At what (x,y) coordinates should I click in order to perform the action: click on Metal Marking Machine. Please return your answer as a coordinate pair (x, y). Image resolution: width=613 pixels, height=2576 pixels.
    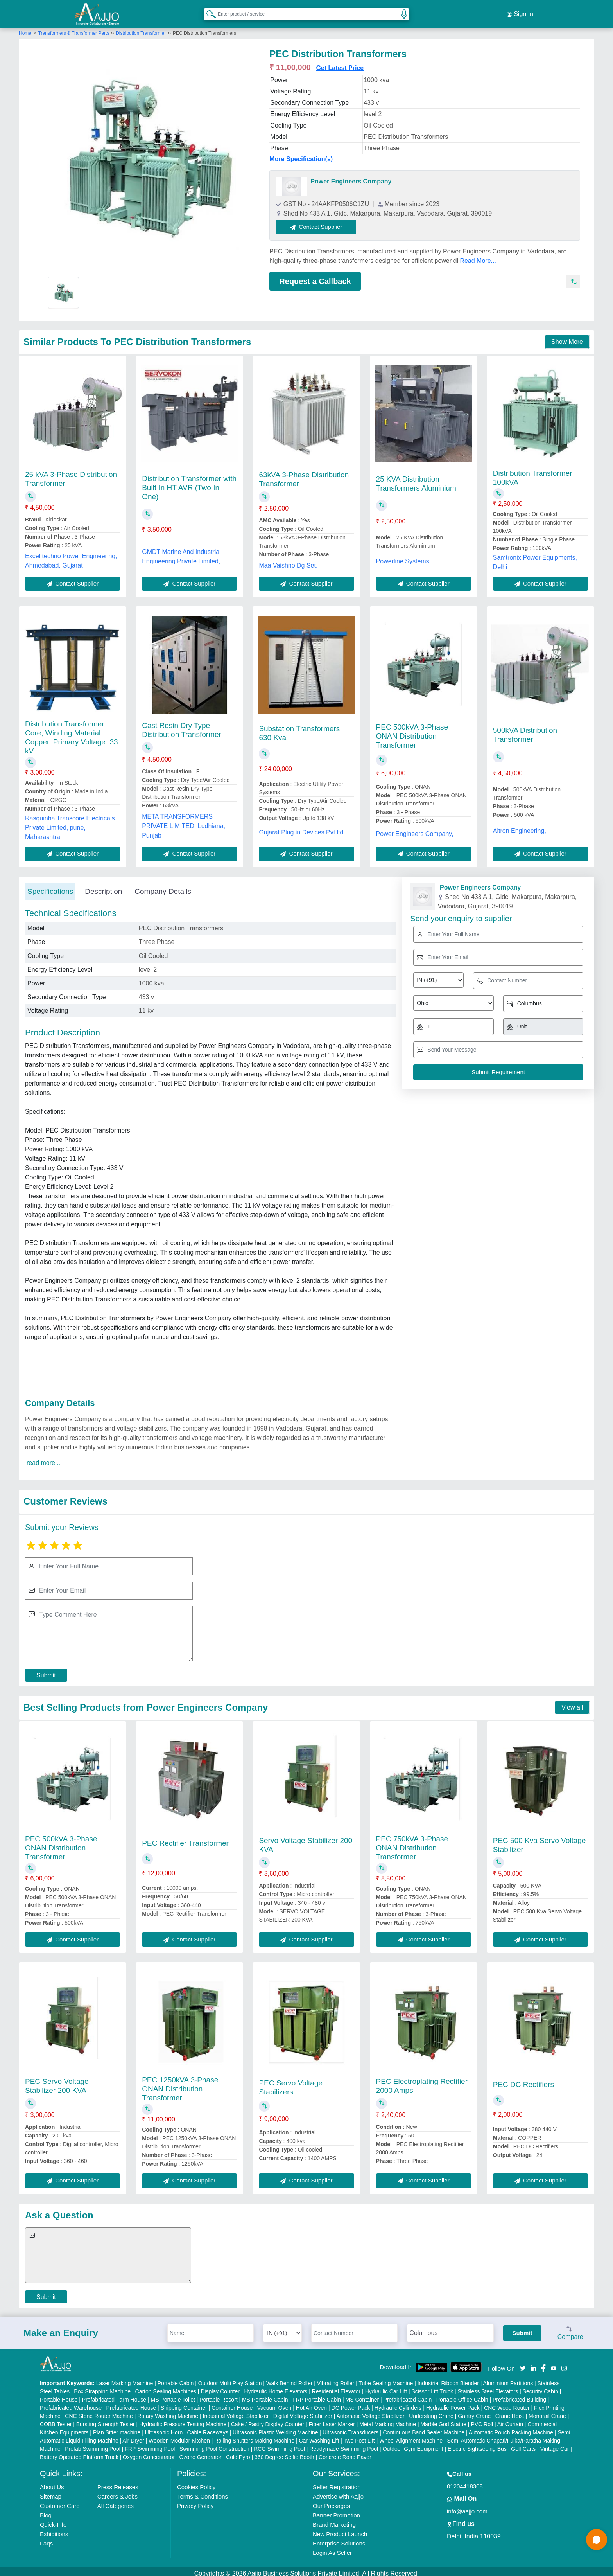
    Looking at the image, I should click on (387, 2420).